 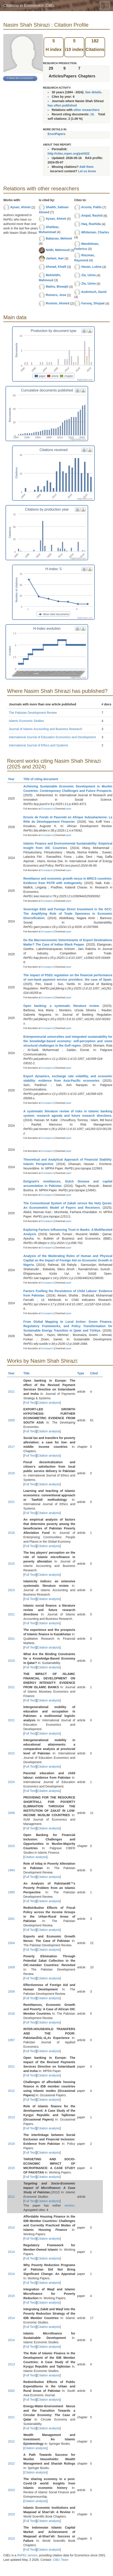 I want to click on Audretsch, David, so click(x=93, y=292).